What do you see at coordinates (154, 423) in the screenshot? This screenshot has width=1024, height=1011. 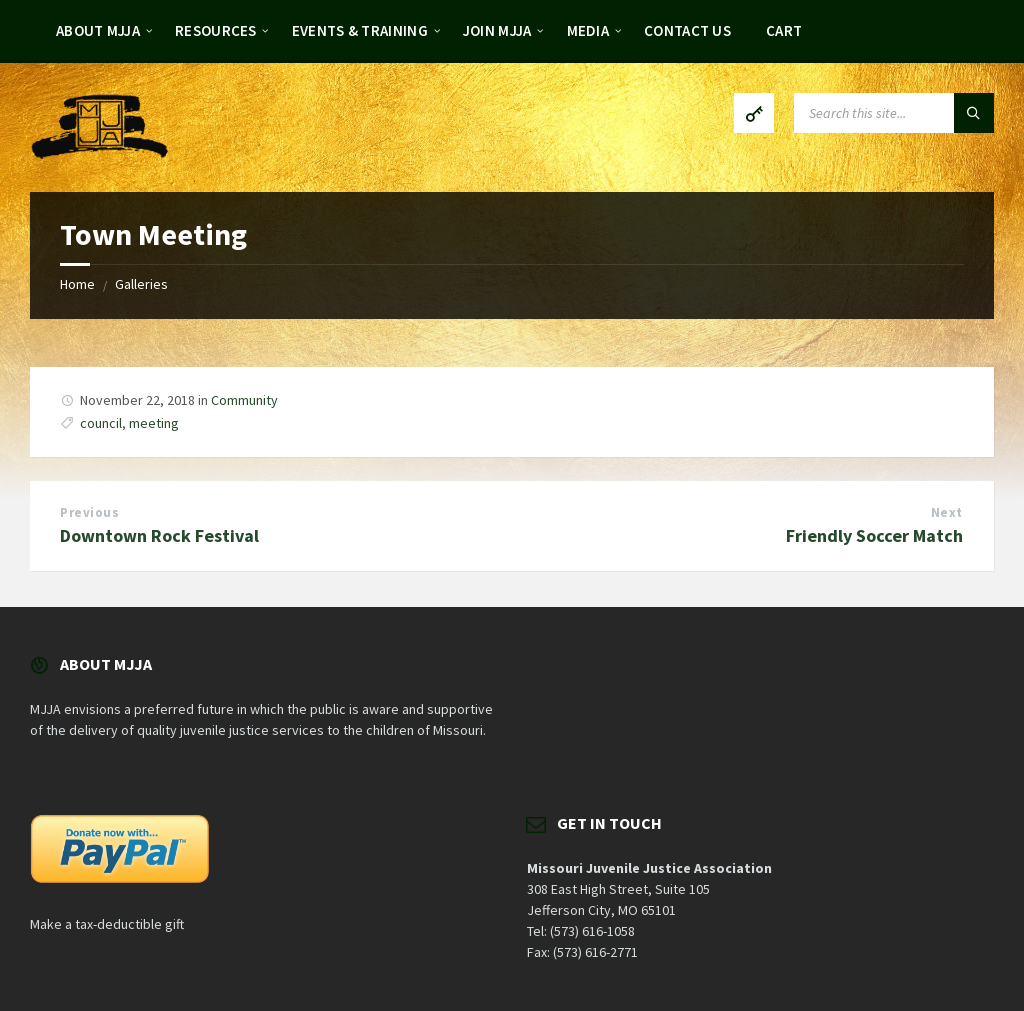 I see `meeting` at bounding box center [154, 423].